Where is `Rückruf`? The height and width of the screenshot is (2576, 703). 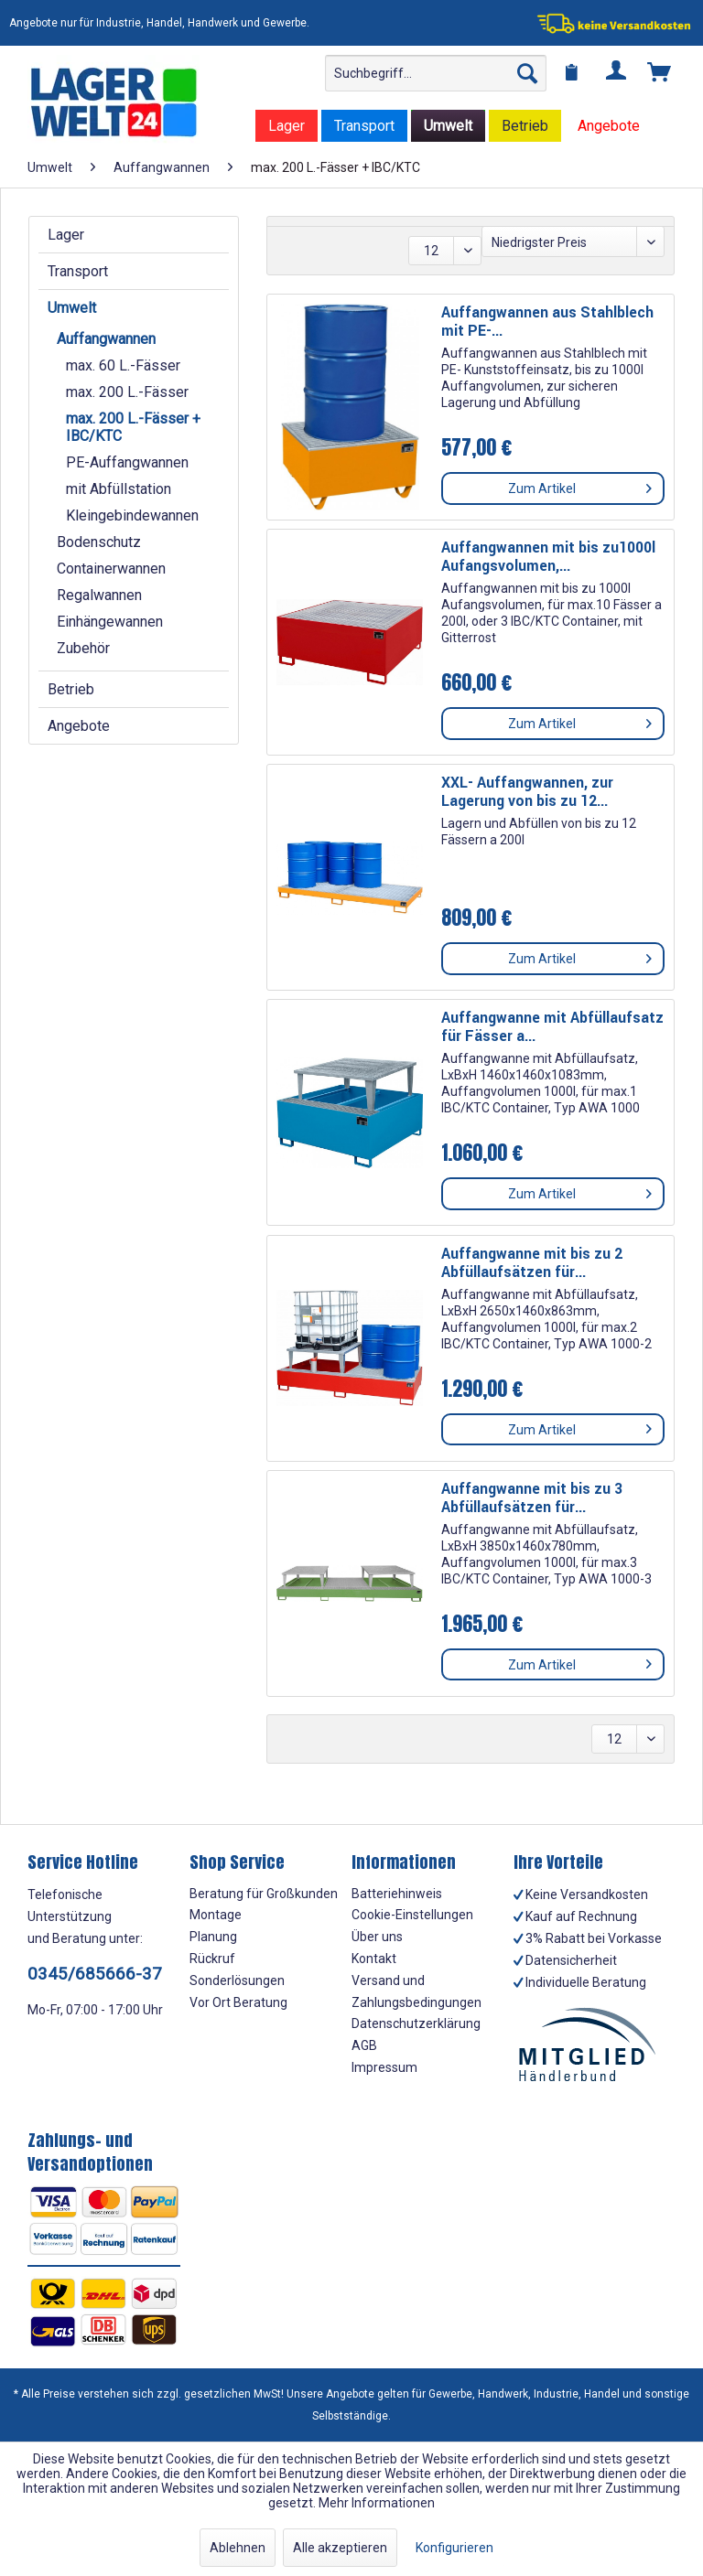 Rückruf is located at coordinates (212, 1958).